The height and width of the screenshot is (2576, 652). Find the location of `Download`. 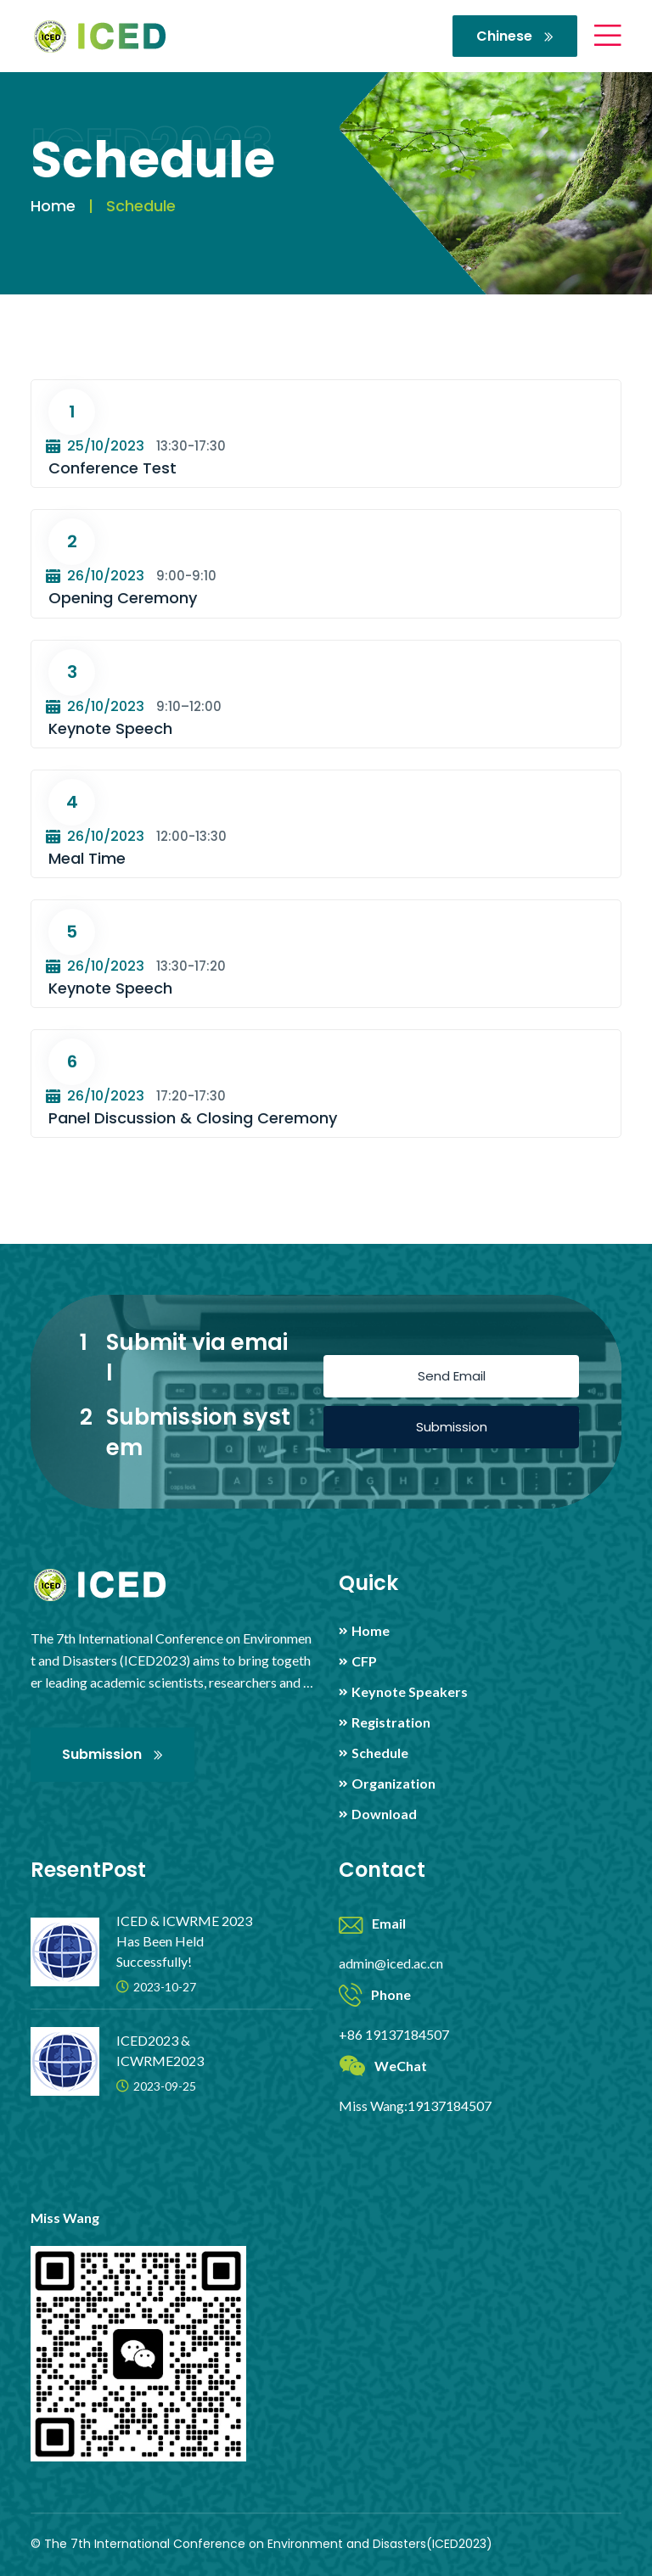

Download is located at coordinates (384, 1814).